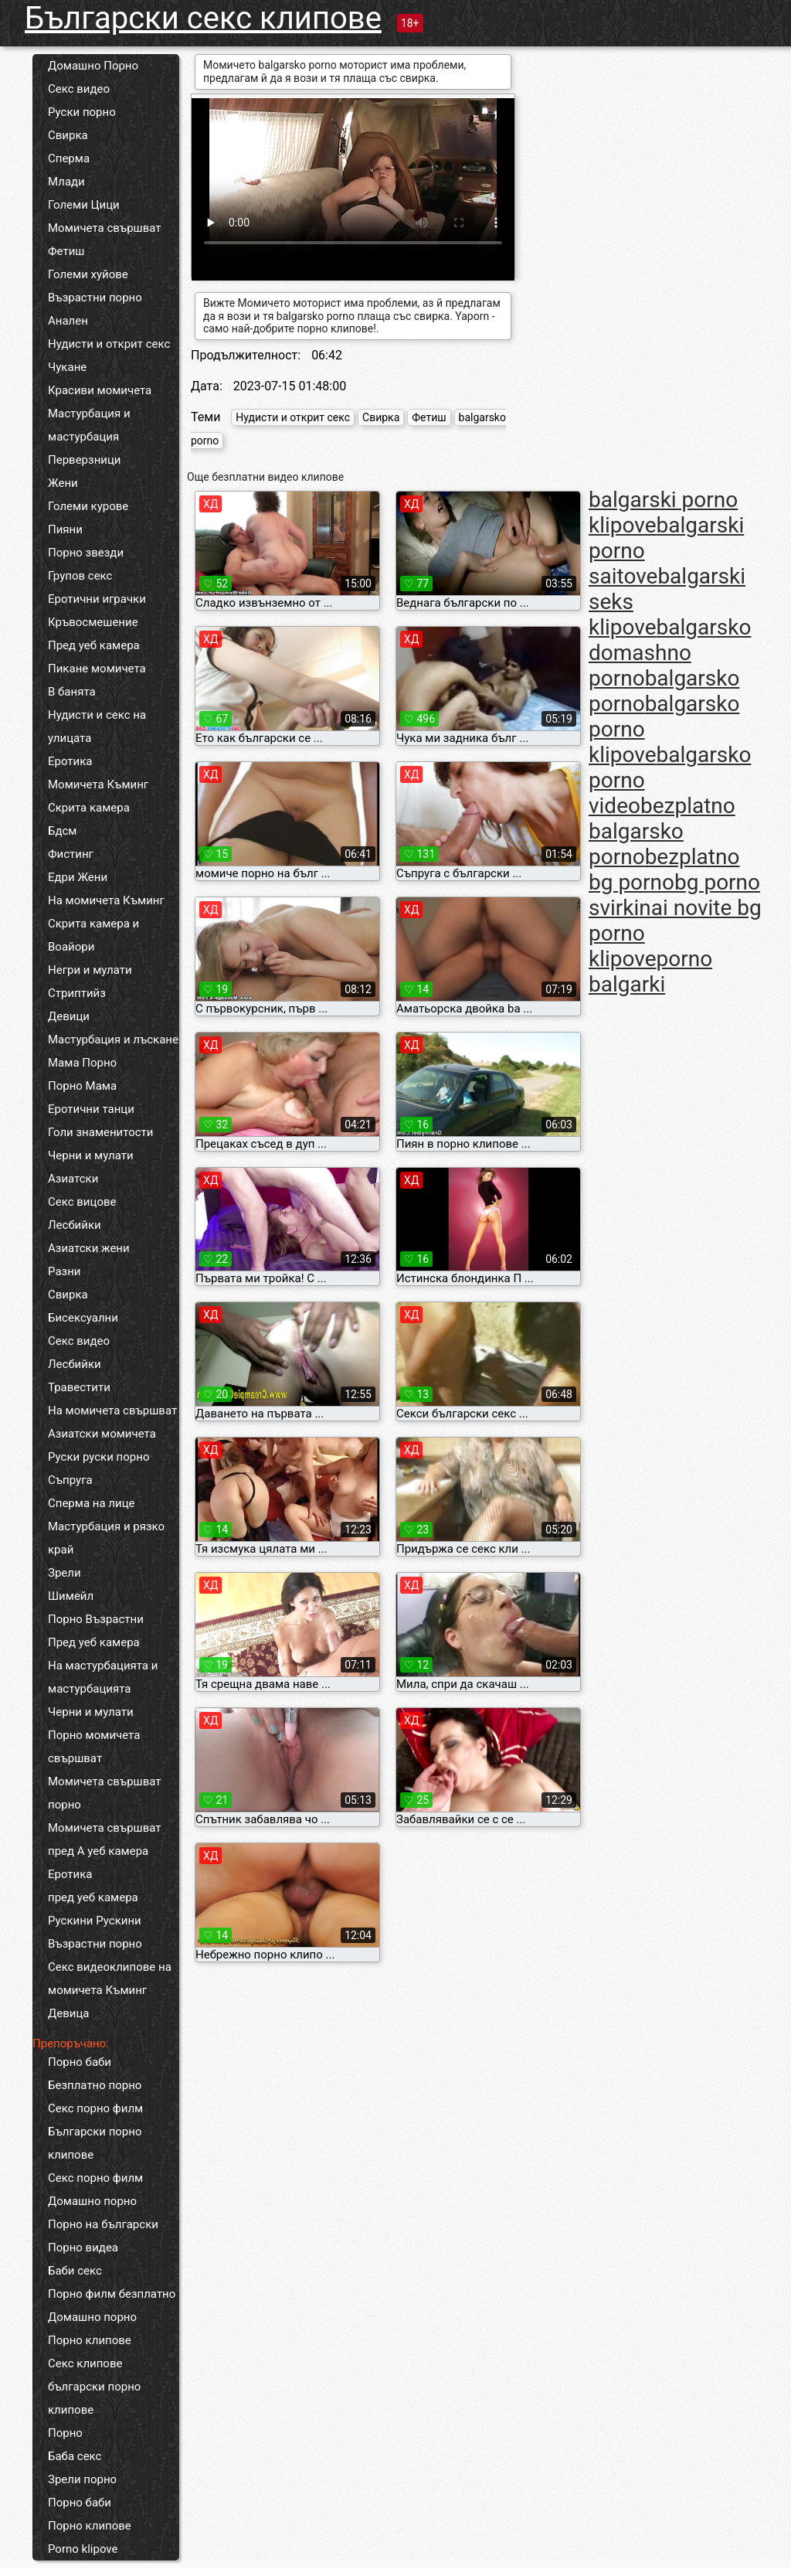 The image size is (791, 2576). What do you see at coordinates (70, 761) in the screenshot?
I see `Еротика` at bounding box center [70, 761].